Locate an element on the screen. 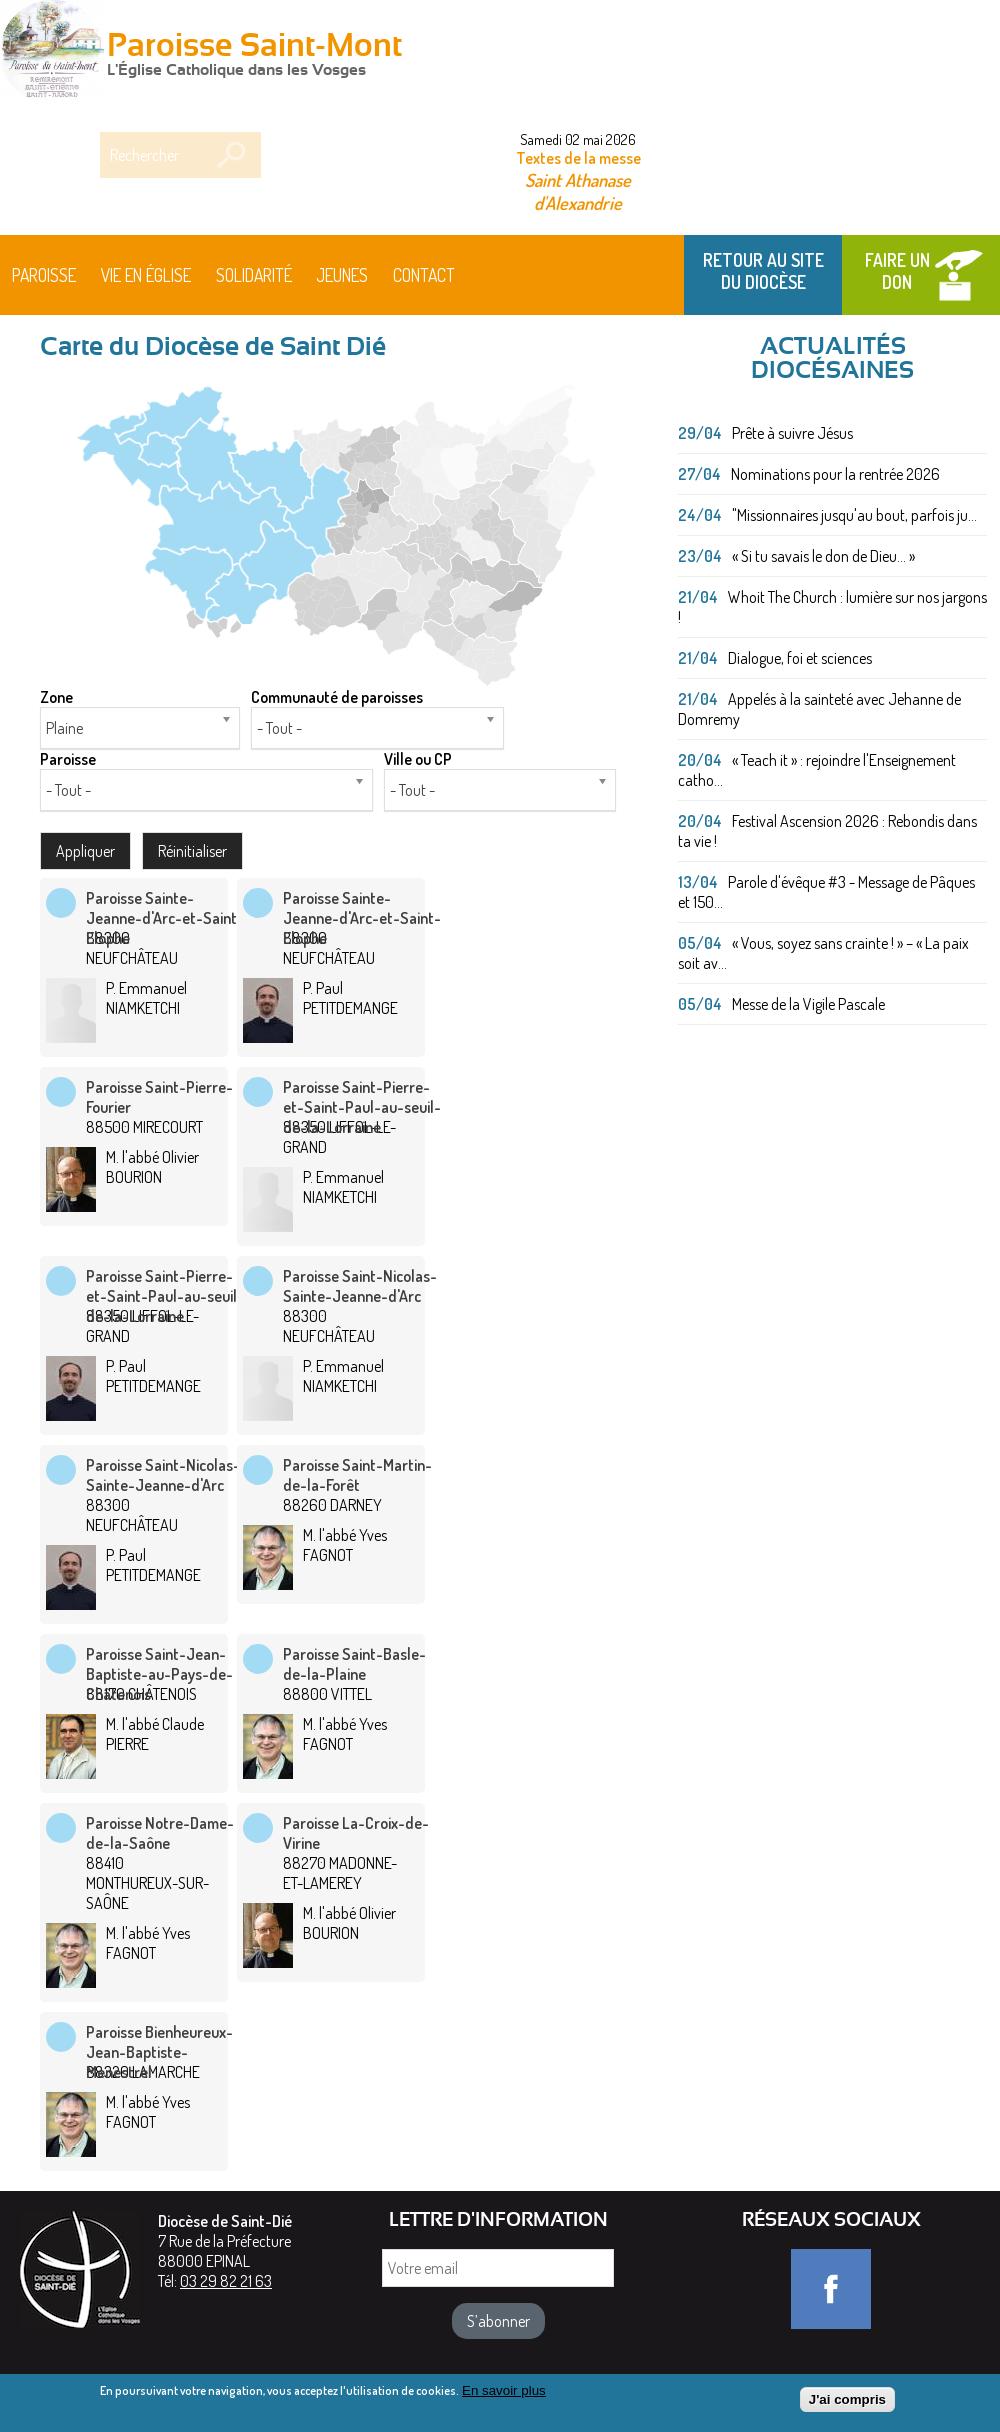 This screenshot has width=1000, height=2432. Appelés à la sainteté avec Jehanne de Domremy is located at coordinates (819, 709).